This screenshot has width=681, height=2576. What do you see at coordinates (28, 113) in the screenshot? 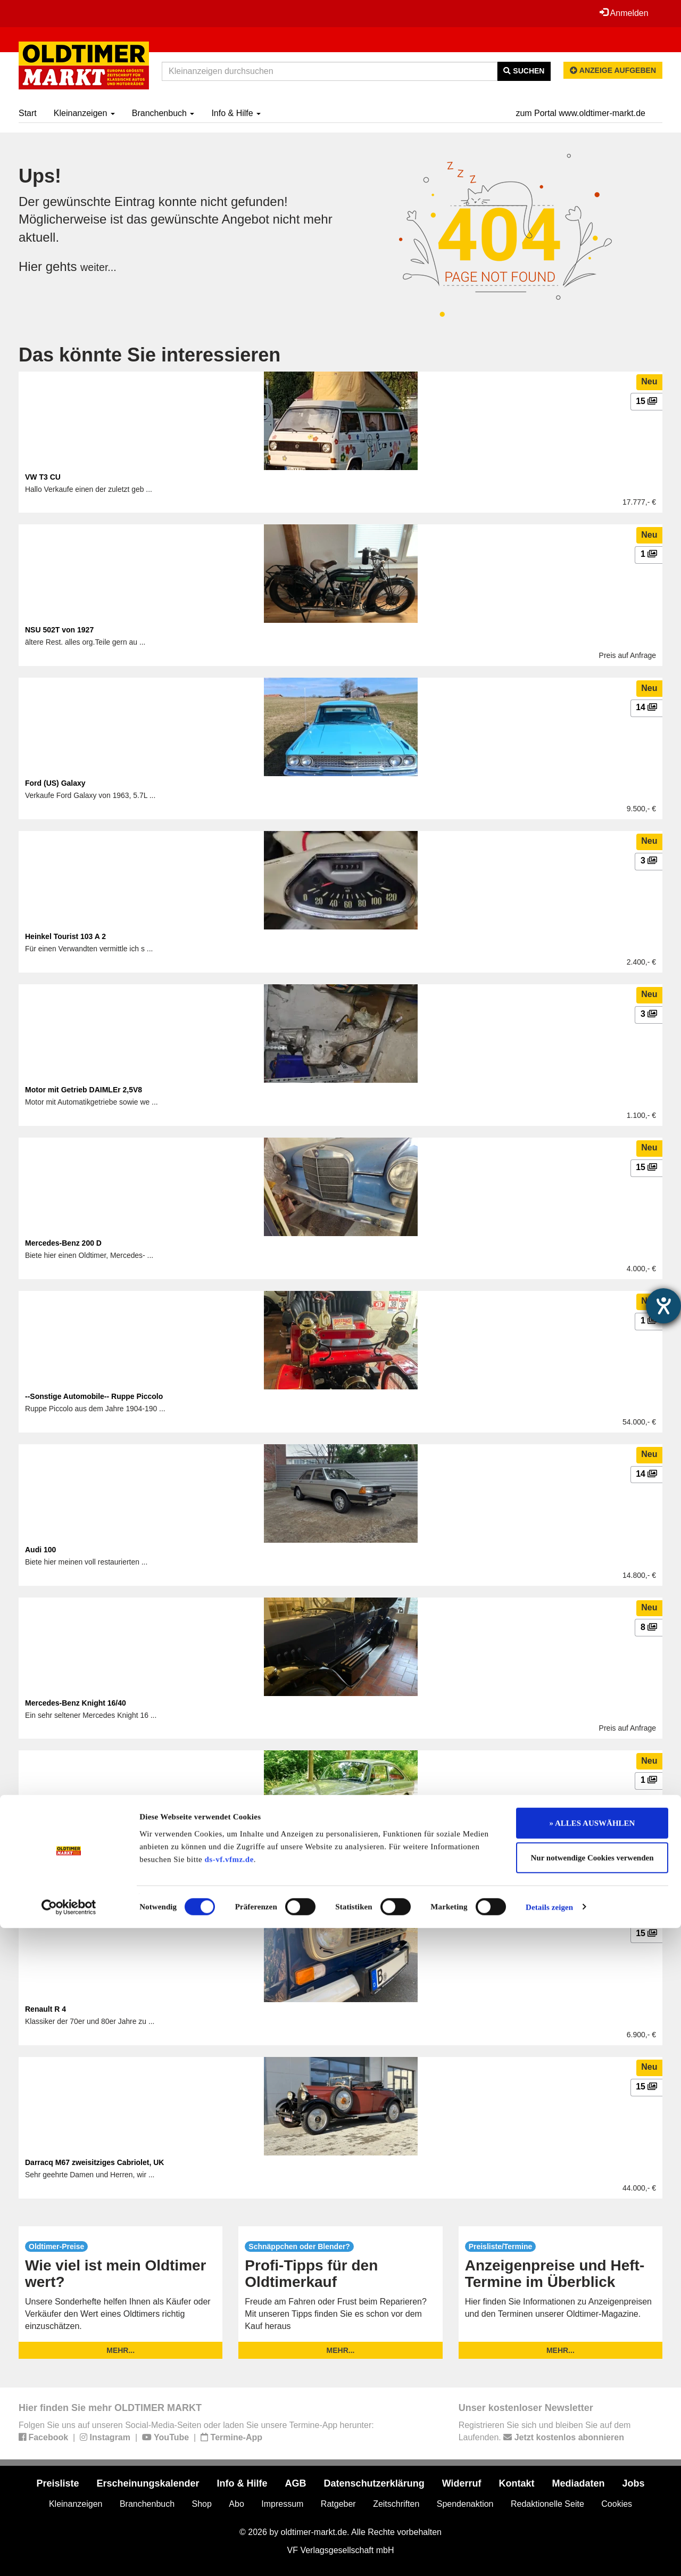
I see `Start` at bounding box center [28, 113].